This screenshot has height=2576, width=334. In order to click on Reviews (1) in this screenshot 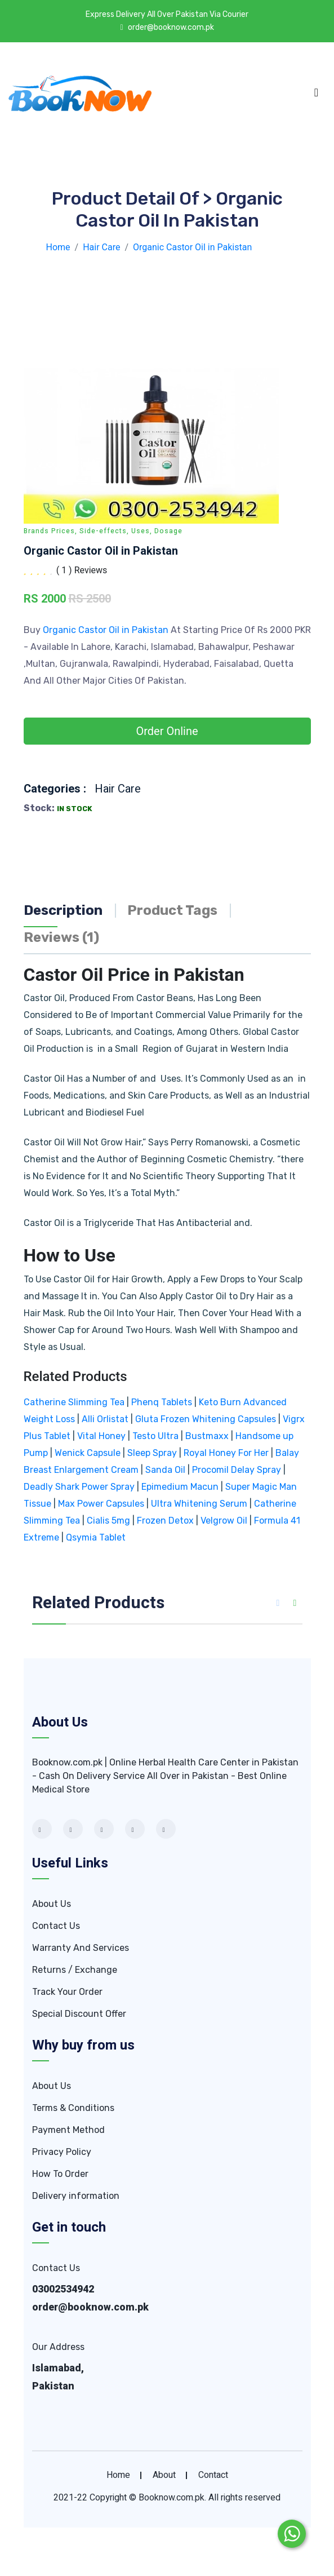, I will do `click(61, 937)`.